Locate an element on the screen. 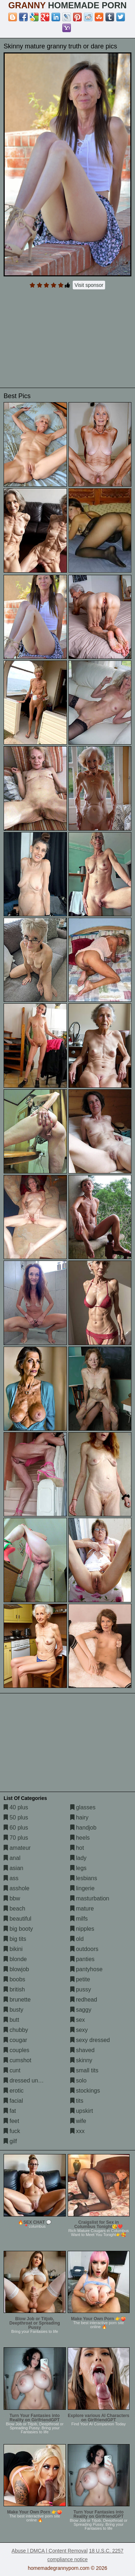  upskirt is located at coordinates (81, 2111).